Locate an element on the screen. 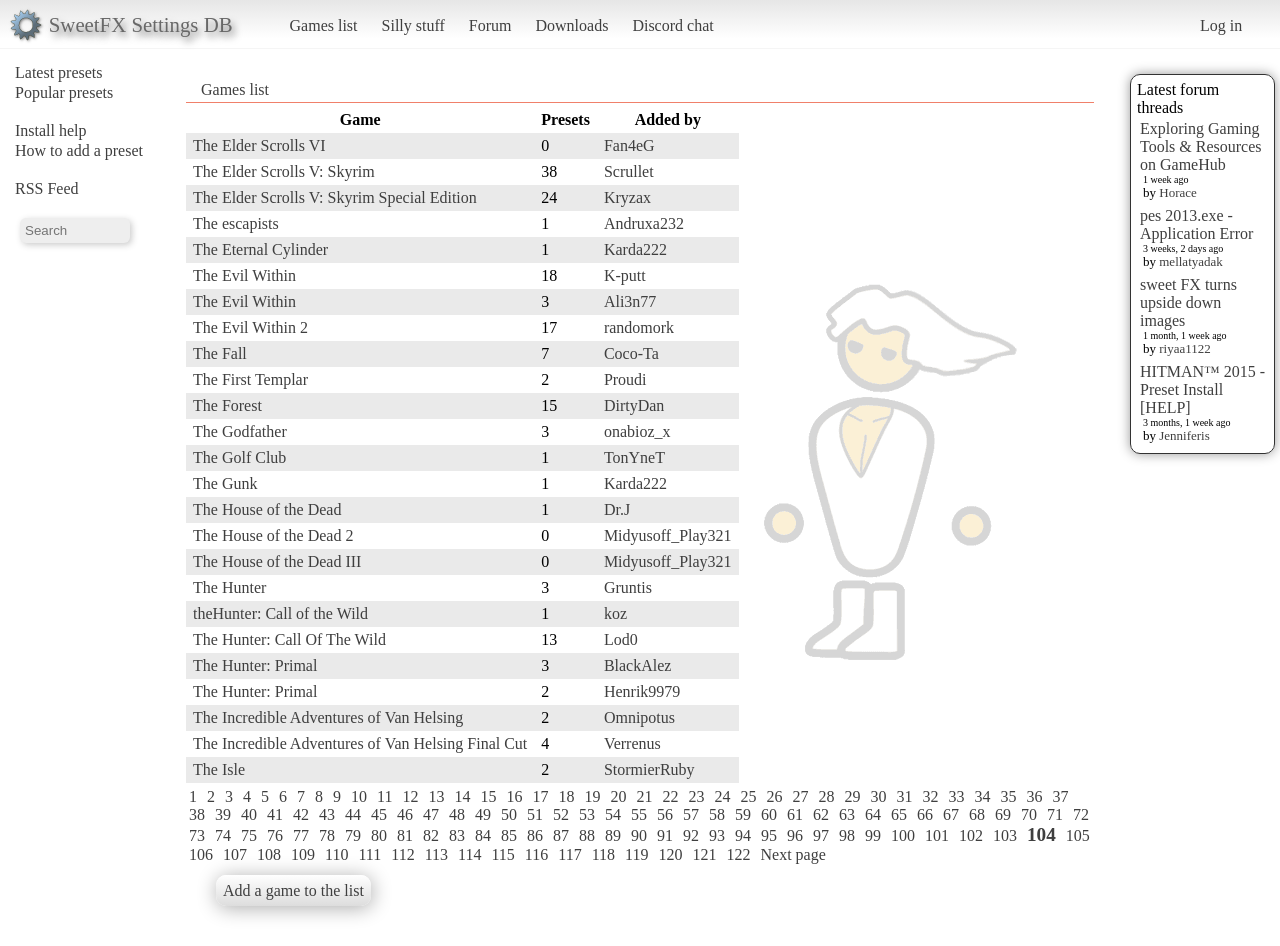 Image resolution: width=1280 pixels, height=946 pixels. 45 is located at coordinates (379, 814).